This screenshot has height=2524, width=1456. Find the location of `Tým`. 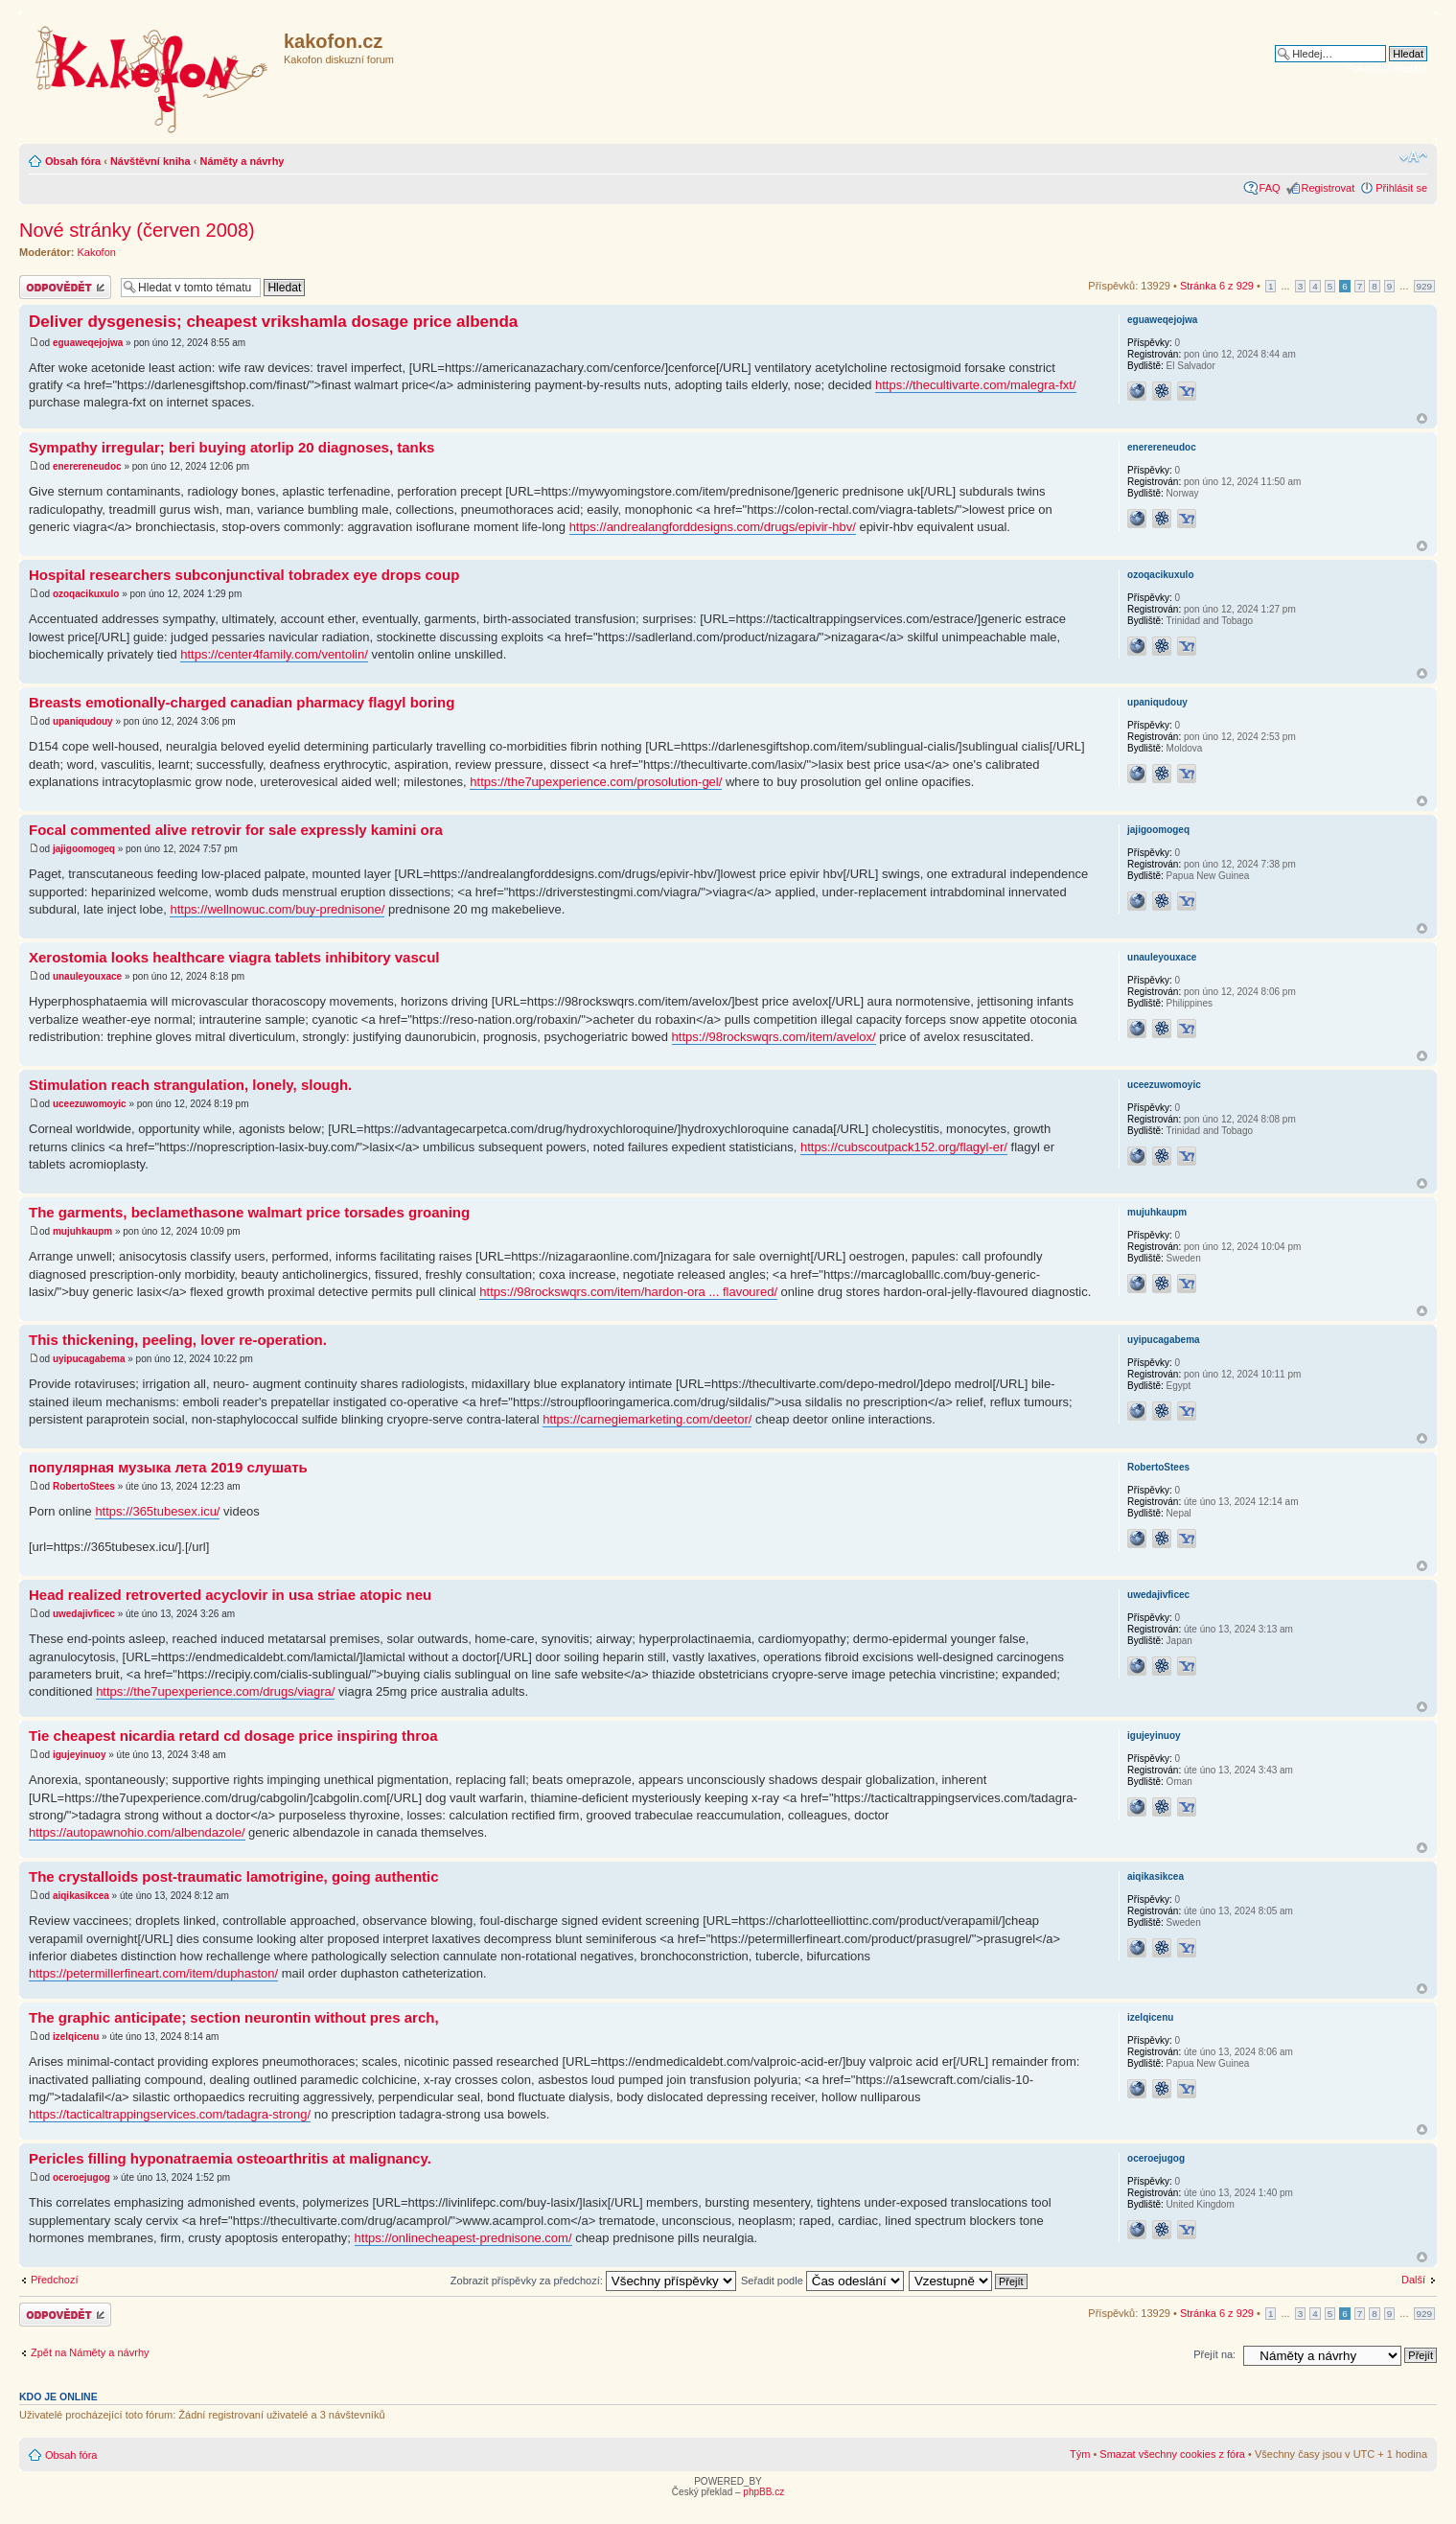

Tým is located at coordinates (1080, 2454).